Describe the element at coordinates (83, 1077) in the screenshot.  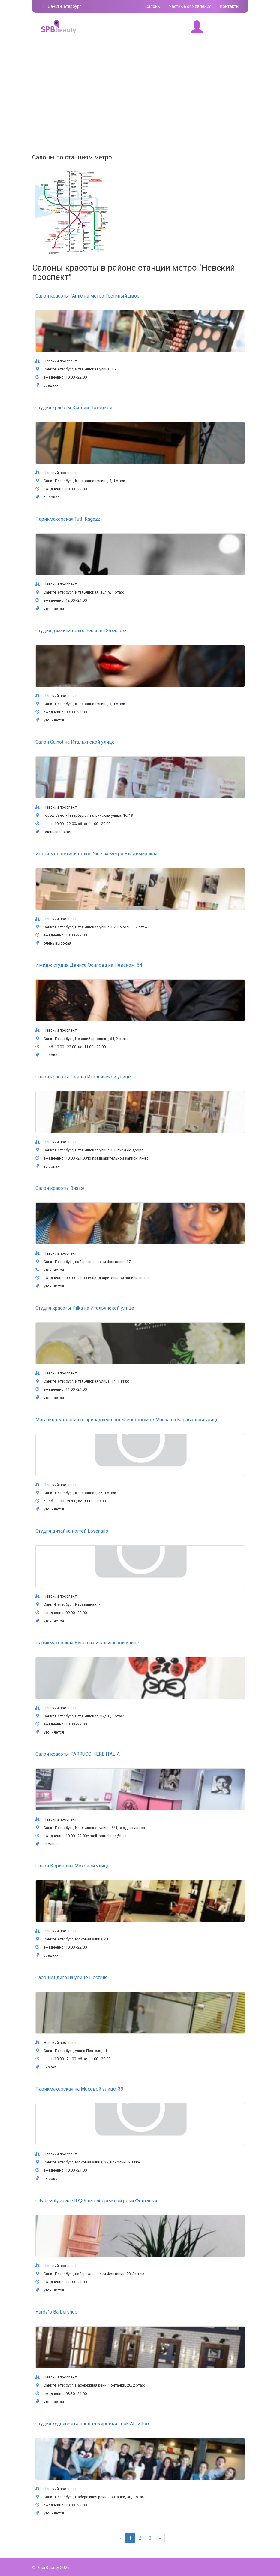
I see `Салон красоты Лев на Итальянской улице` at that location.